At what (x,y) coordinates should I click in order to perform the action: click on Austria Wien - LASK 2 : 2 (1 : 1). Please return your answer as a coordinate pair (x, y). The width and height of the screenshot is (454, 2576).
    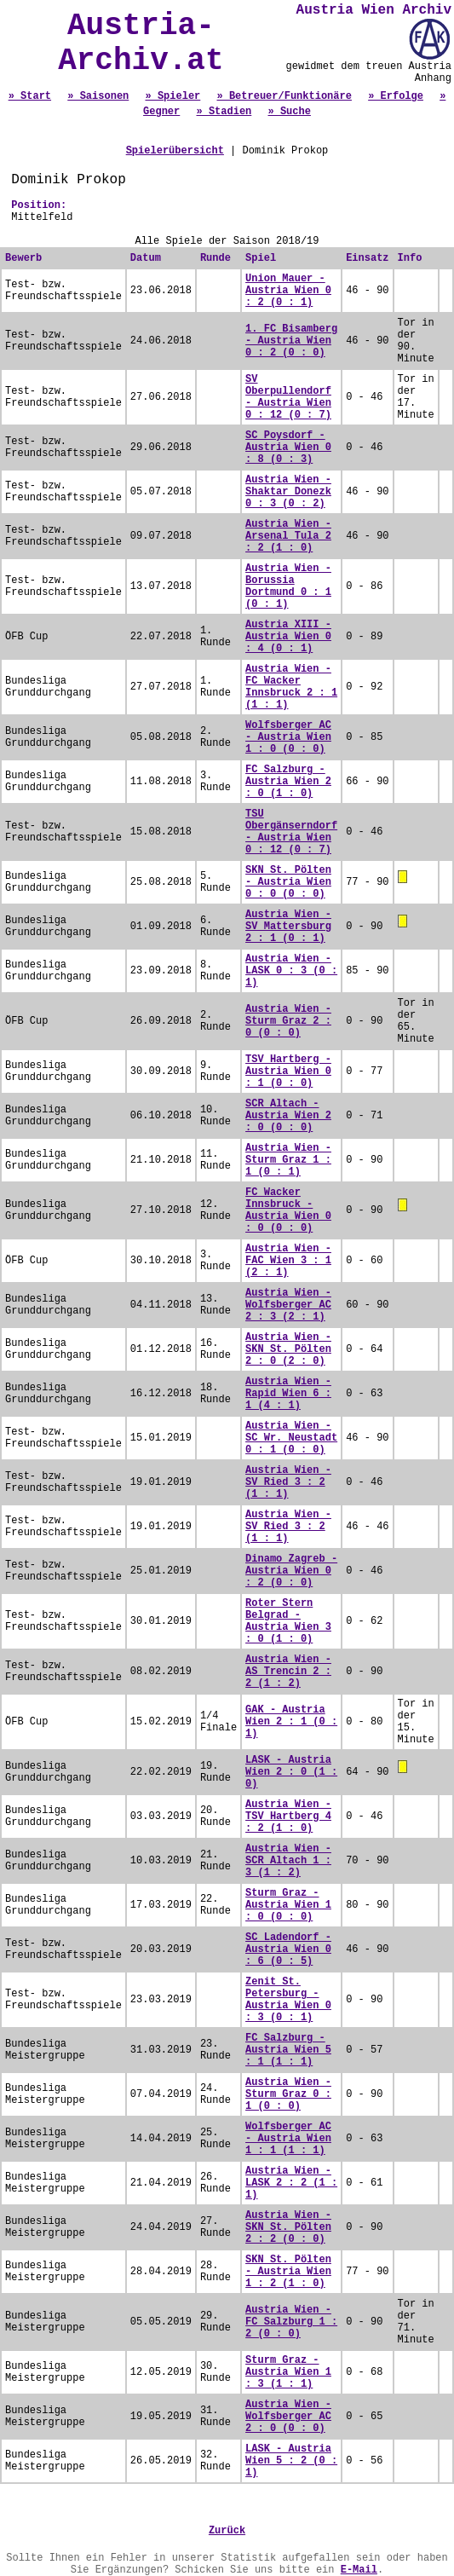
    Looking at the image, I should click on (291, 2183).